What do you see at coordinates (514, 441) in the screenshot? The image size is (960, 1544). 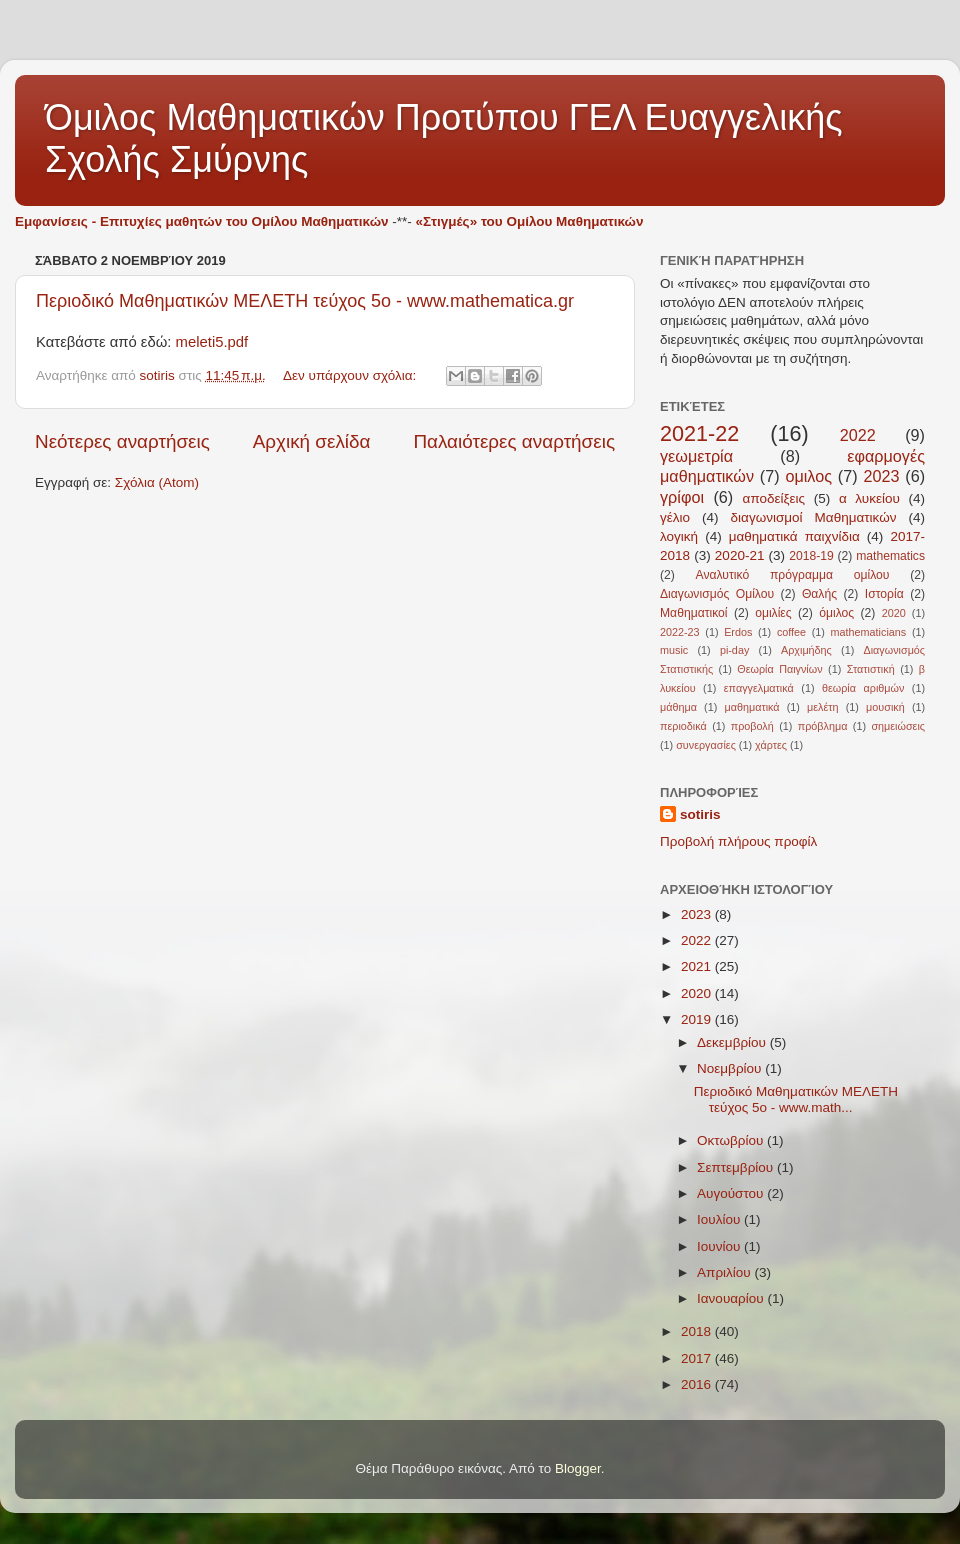 I see `Παλαιότερες αναρτήσεις` at bounding box center [514, 441].